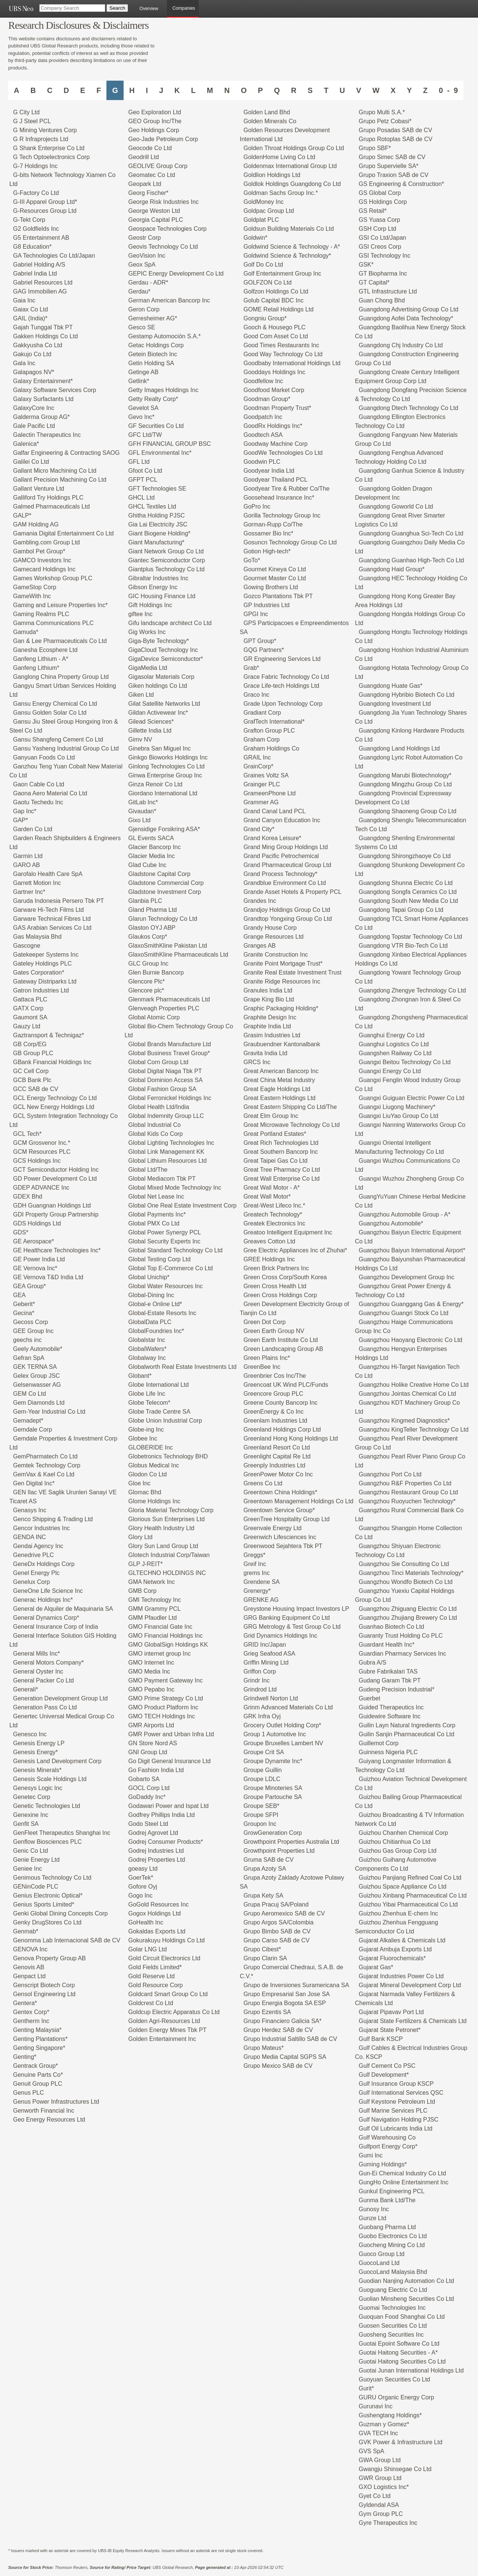 The image size is (478, 2576). Describe the element at coordinates (159, 1653) in the screenshot. I see `GMO internet group Inc` at that location.